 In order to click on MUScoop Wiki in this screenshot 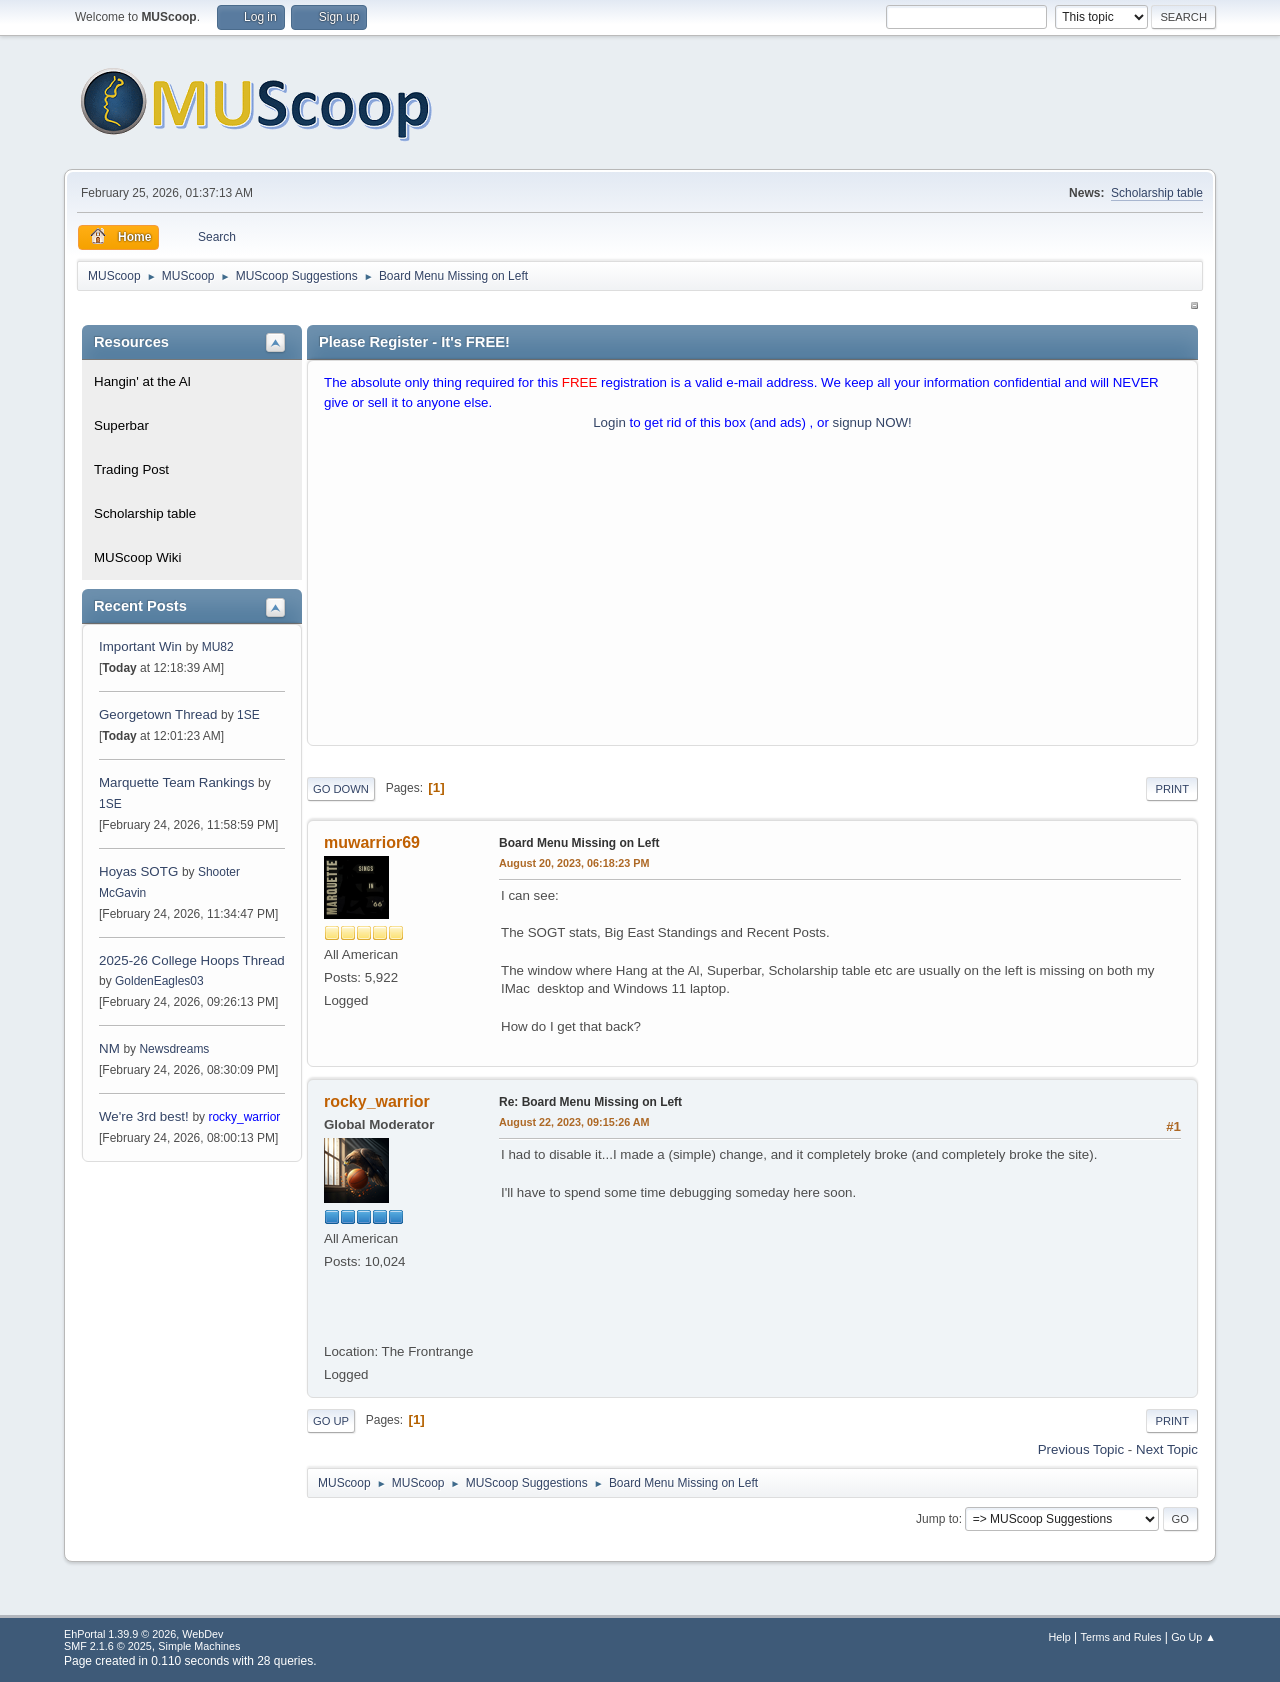, I will do `click(137, 557)`.